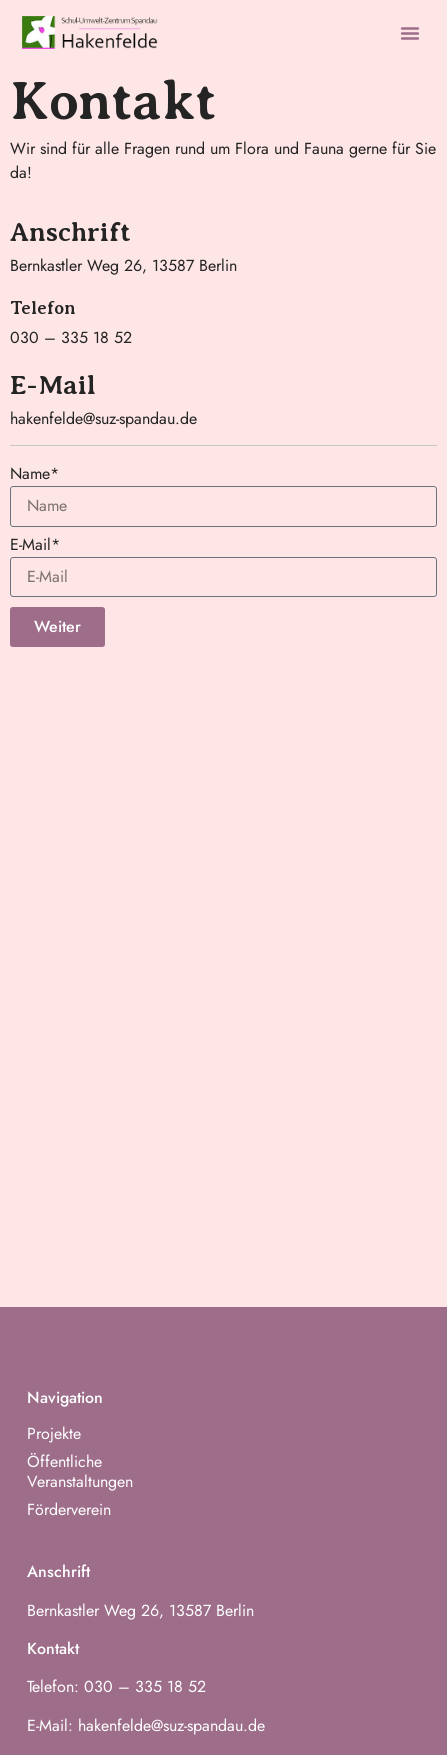  What do you see at coordinates (35, 546) in the screenshot?
I see `E-Mail*` at bounding box center [35, 546].